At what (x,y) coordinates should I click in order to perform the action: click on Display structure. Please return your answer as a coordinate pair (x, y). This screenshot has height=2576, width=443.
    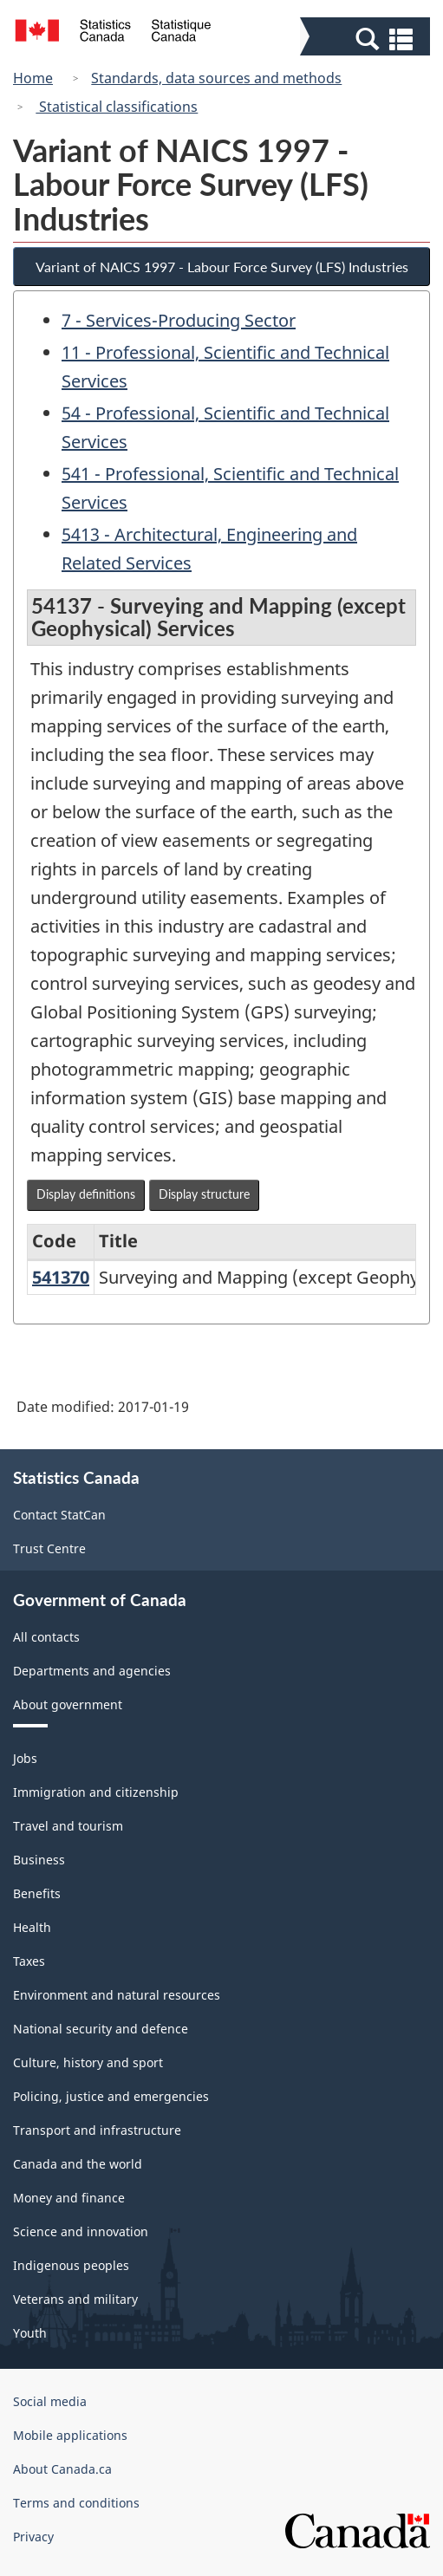
    Looking at the image, I should click on (204, 1194).